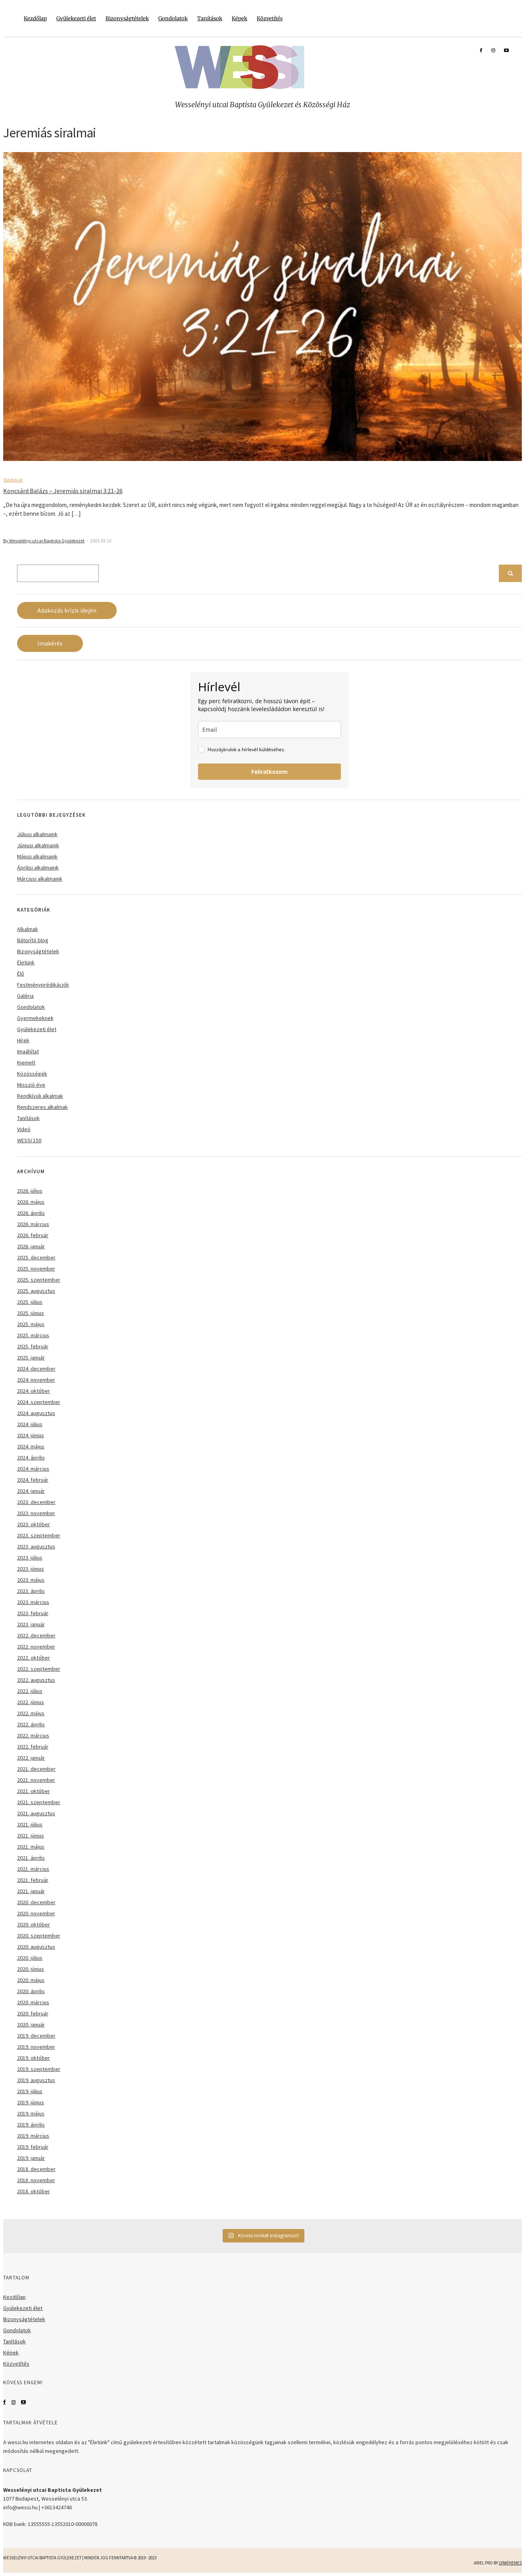 Image resolution: width=525 pixels, height=2576 pixels. What do you see at coordinates (76, 18) in the screenshot?
I see `Gyülekezeti élet` at bounding box center [76, 18].